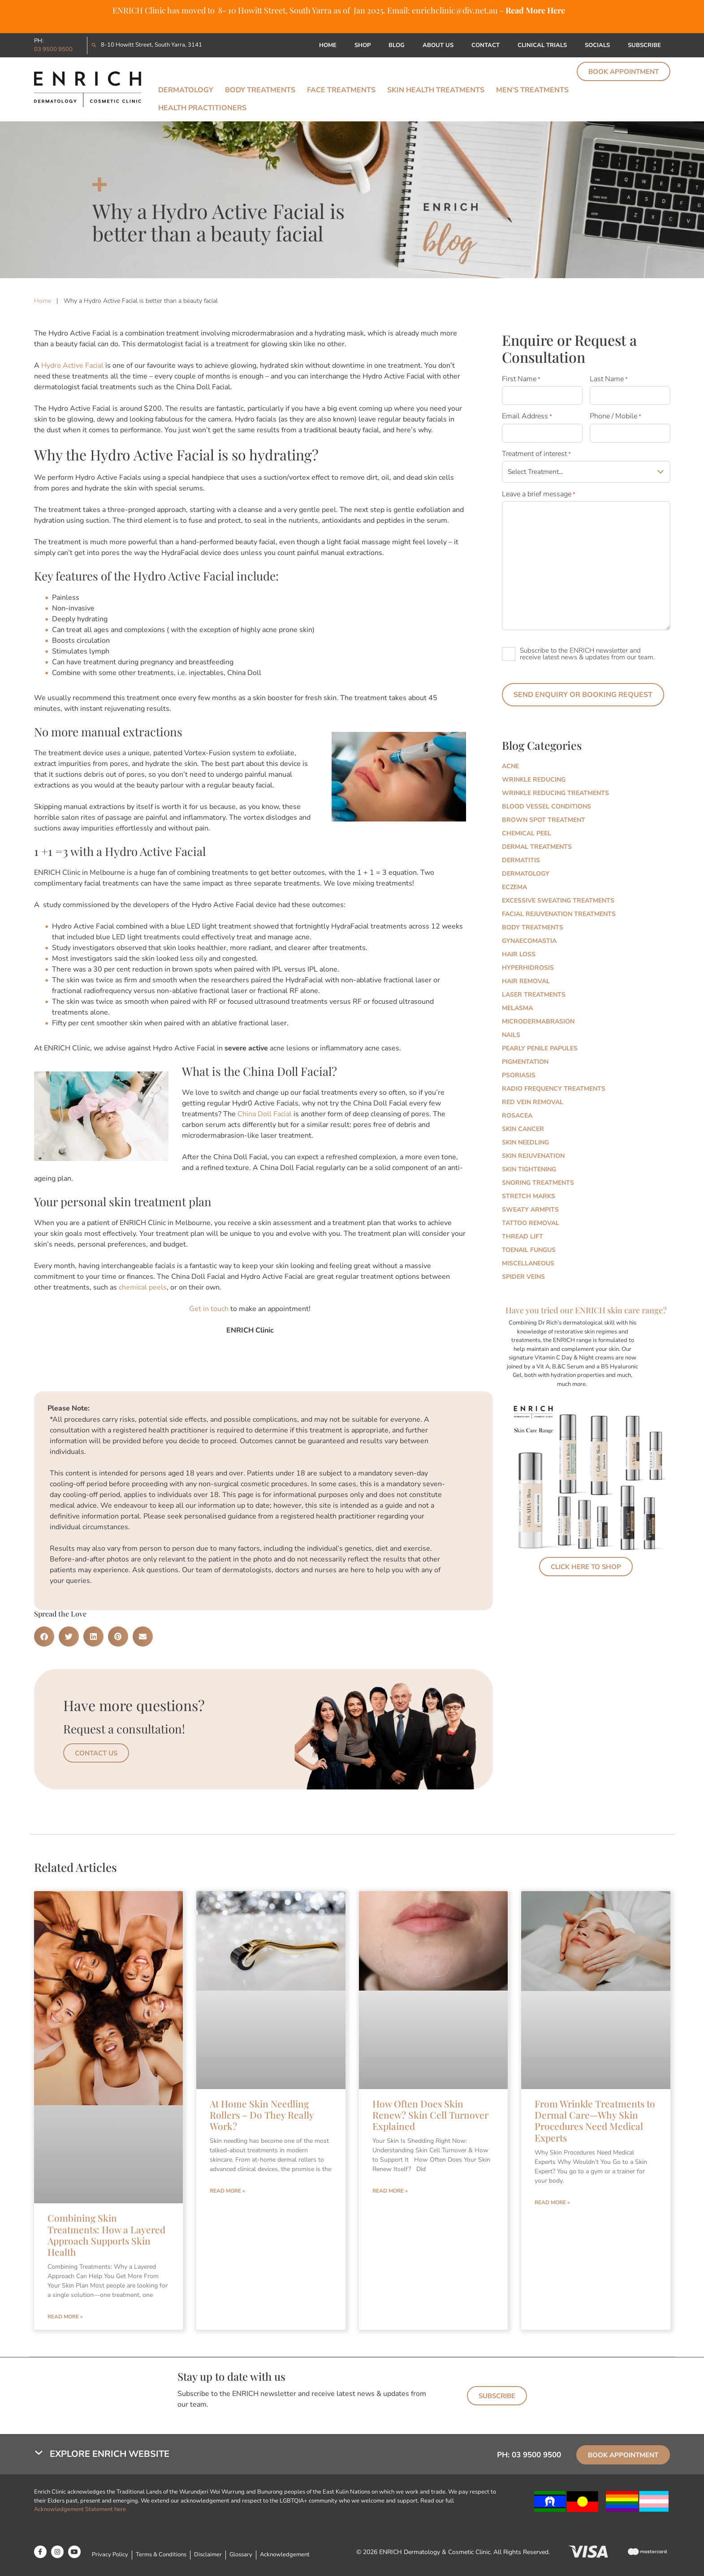  What do you see at coordinates (540, 1048) in the screenshot?
I see `Pearly Penile Papules` at bounding box center [540, 1048].